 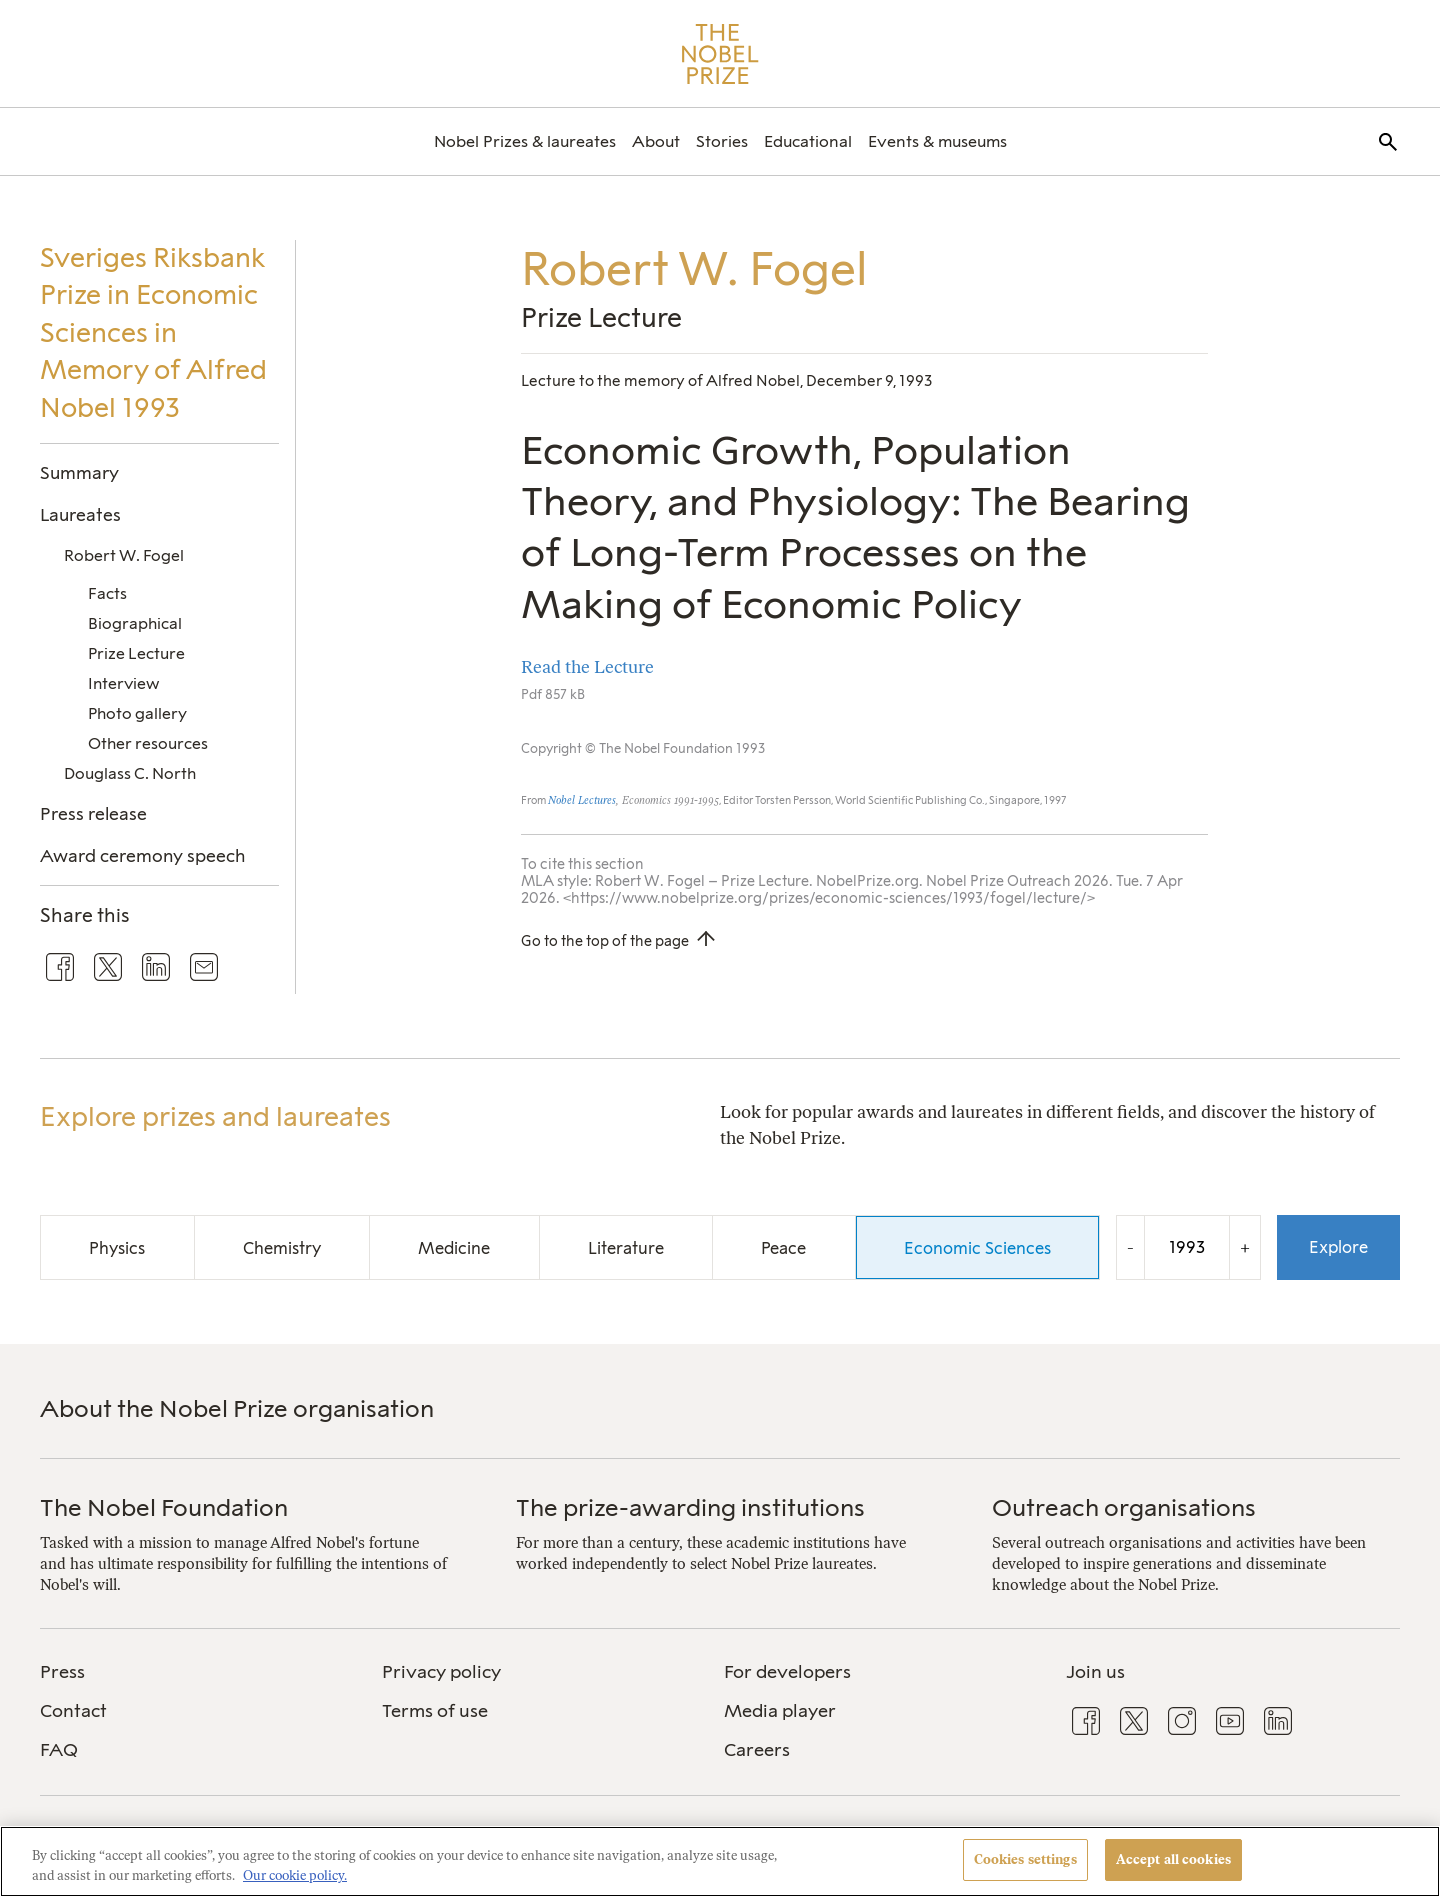 I want to click on About, so click(x=656, y=141).